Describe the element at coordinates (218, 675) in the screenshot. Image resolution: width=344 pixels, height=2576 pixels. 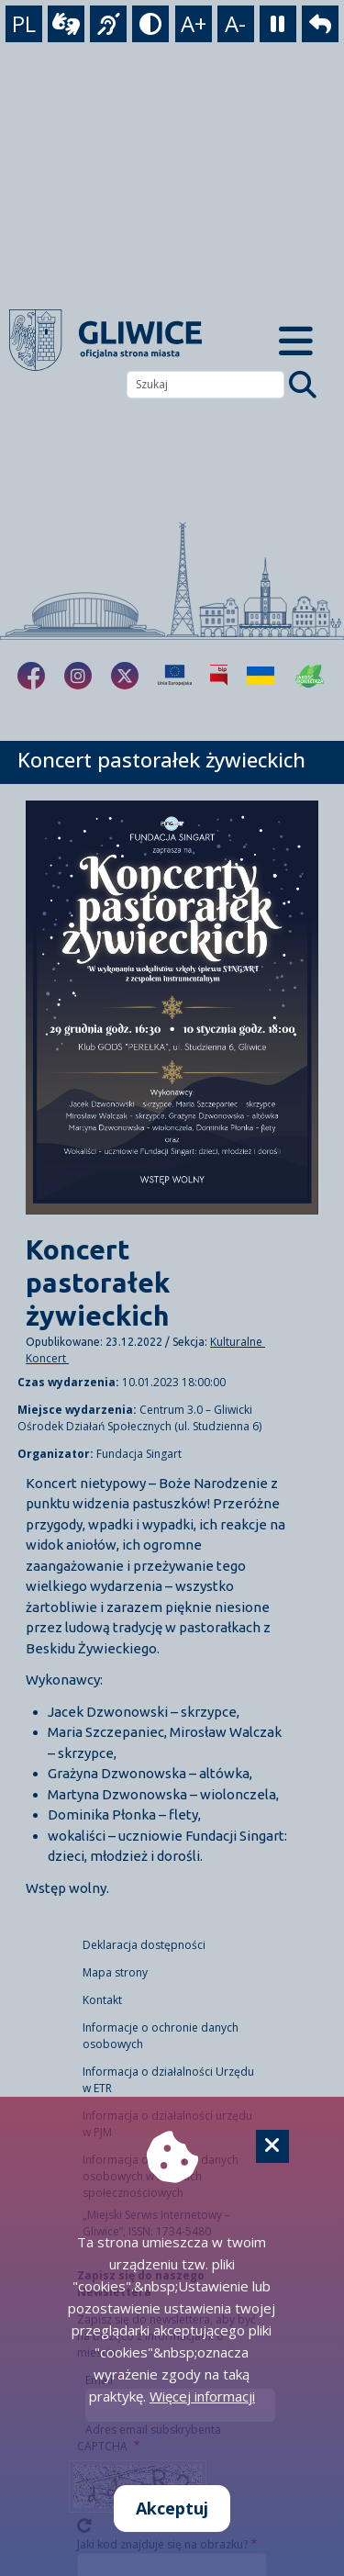
I see `[Biuletyn Informacji Publicznej]` at that location.